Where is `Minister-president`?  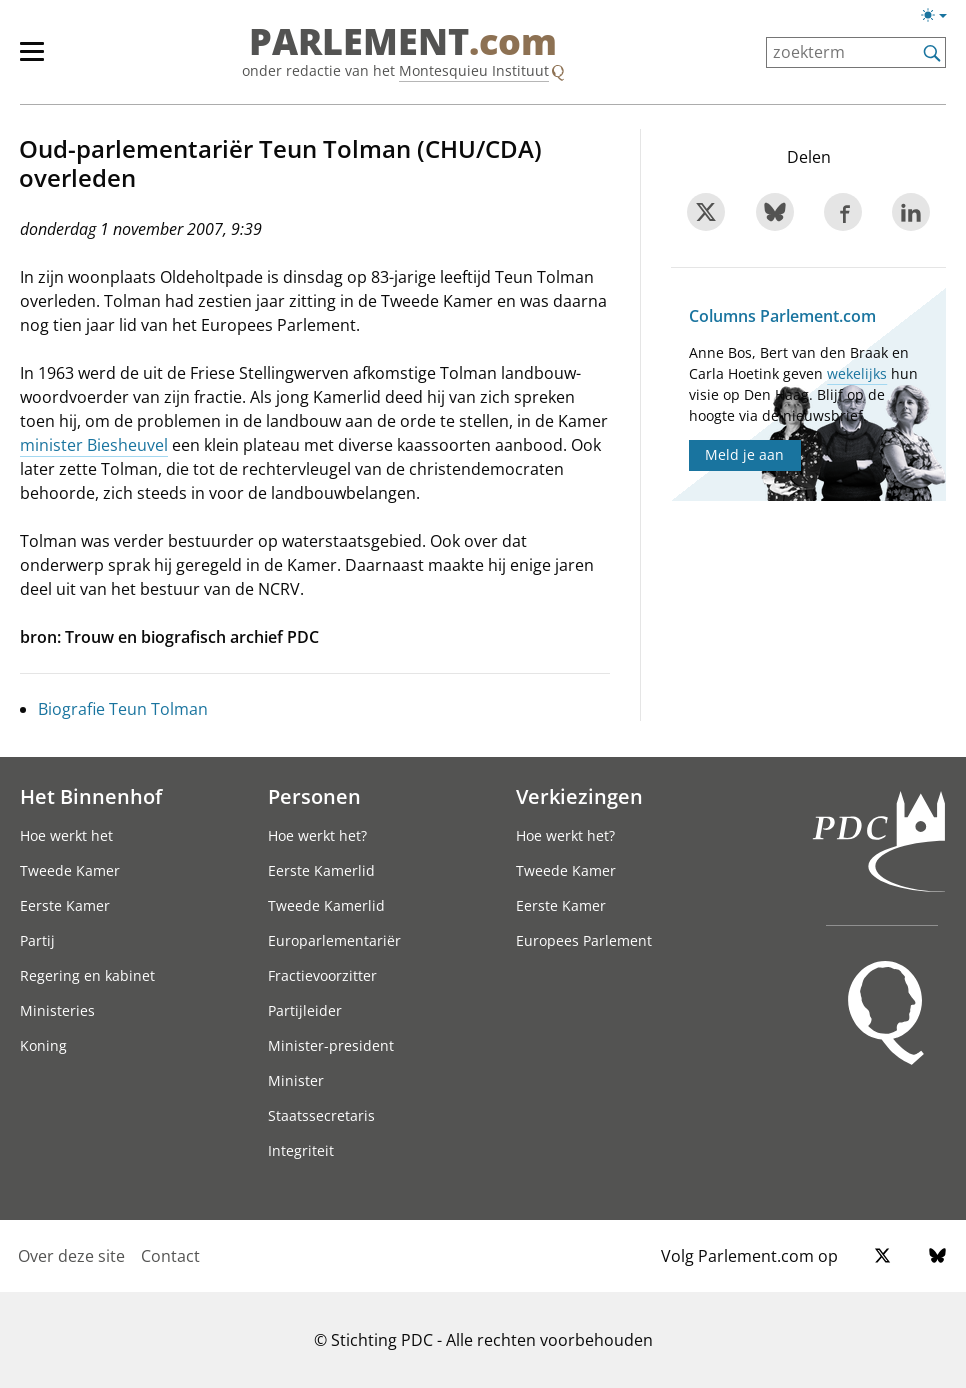
Minister-president is located at coordinates (331, 1045).